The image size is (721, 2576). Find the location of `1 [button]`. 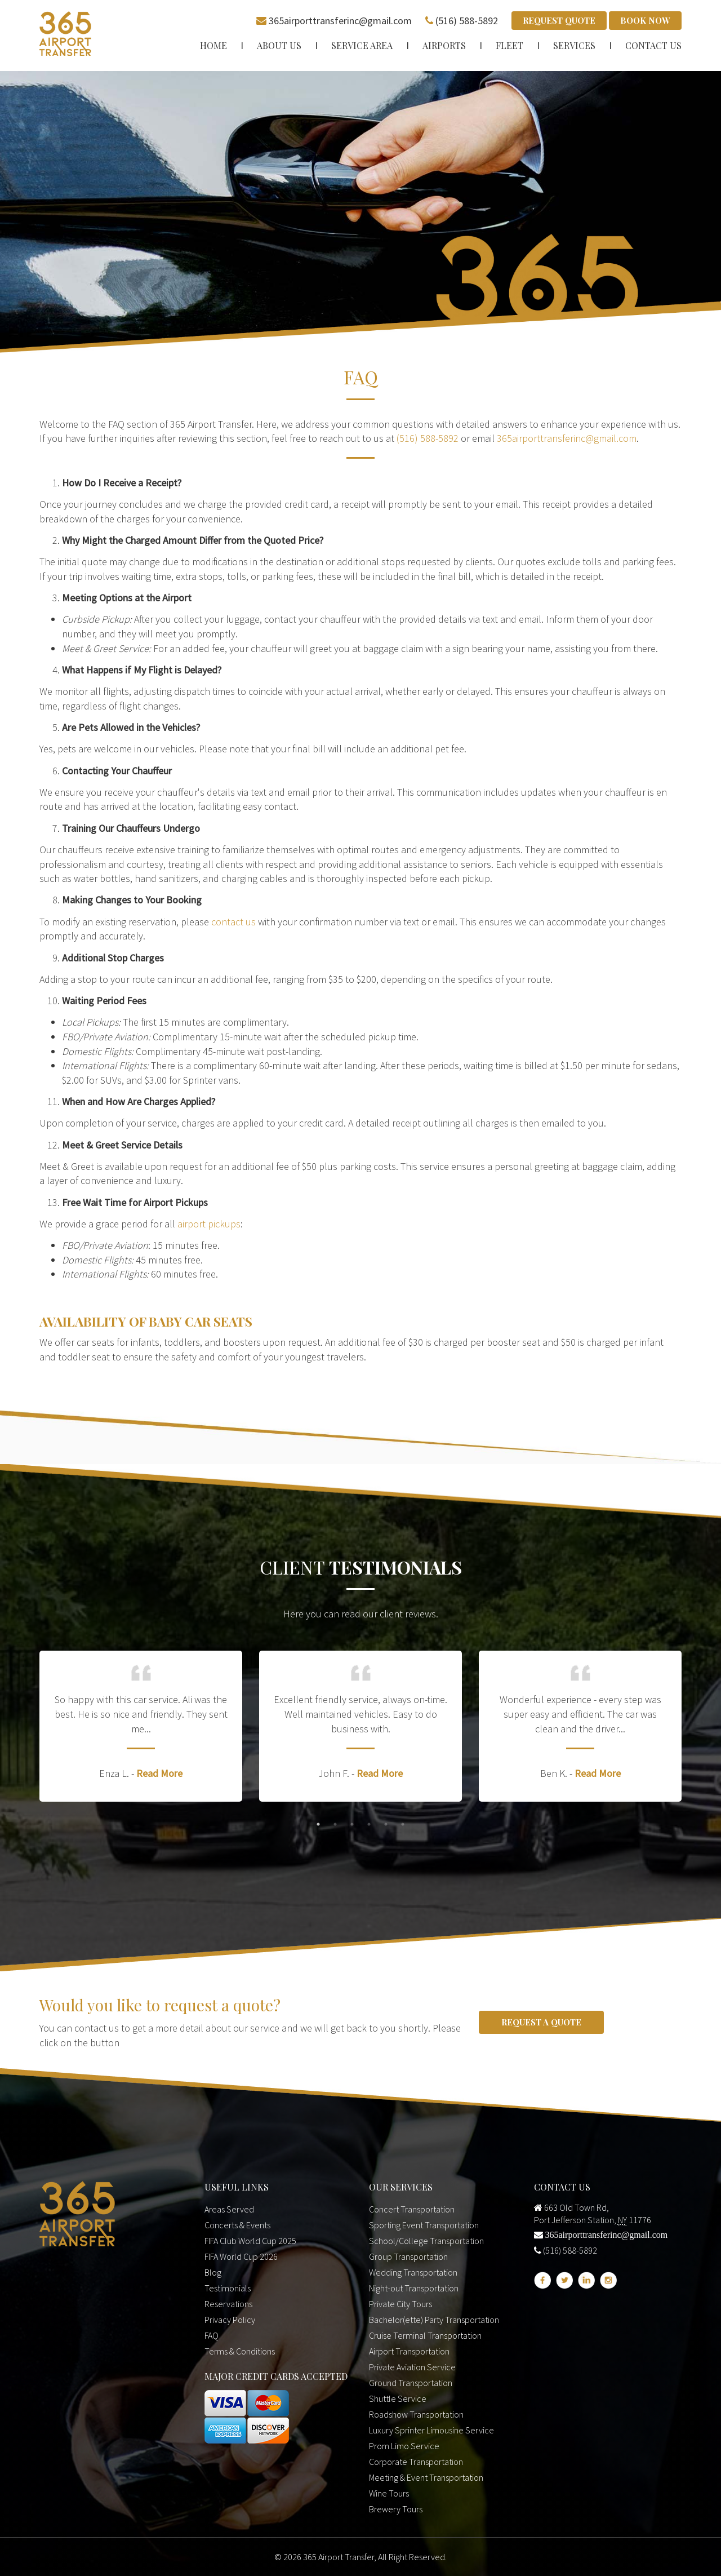

1 [button] is located at coordinates (318, 1822).